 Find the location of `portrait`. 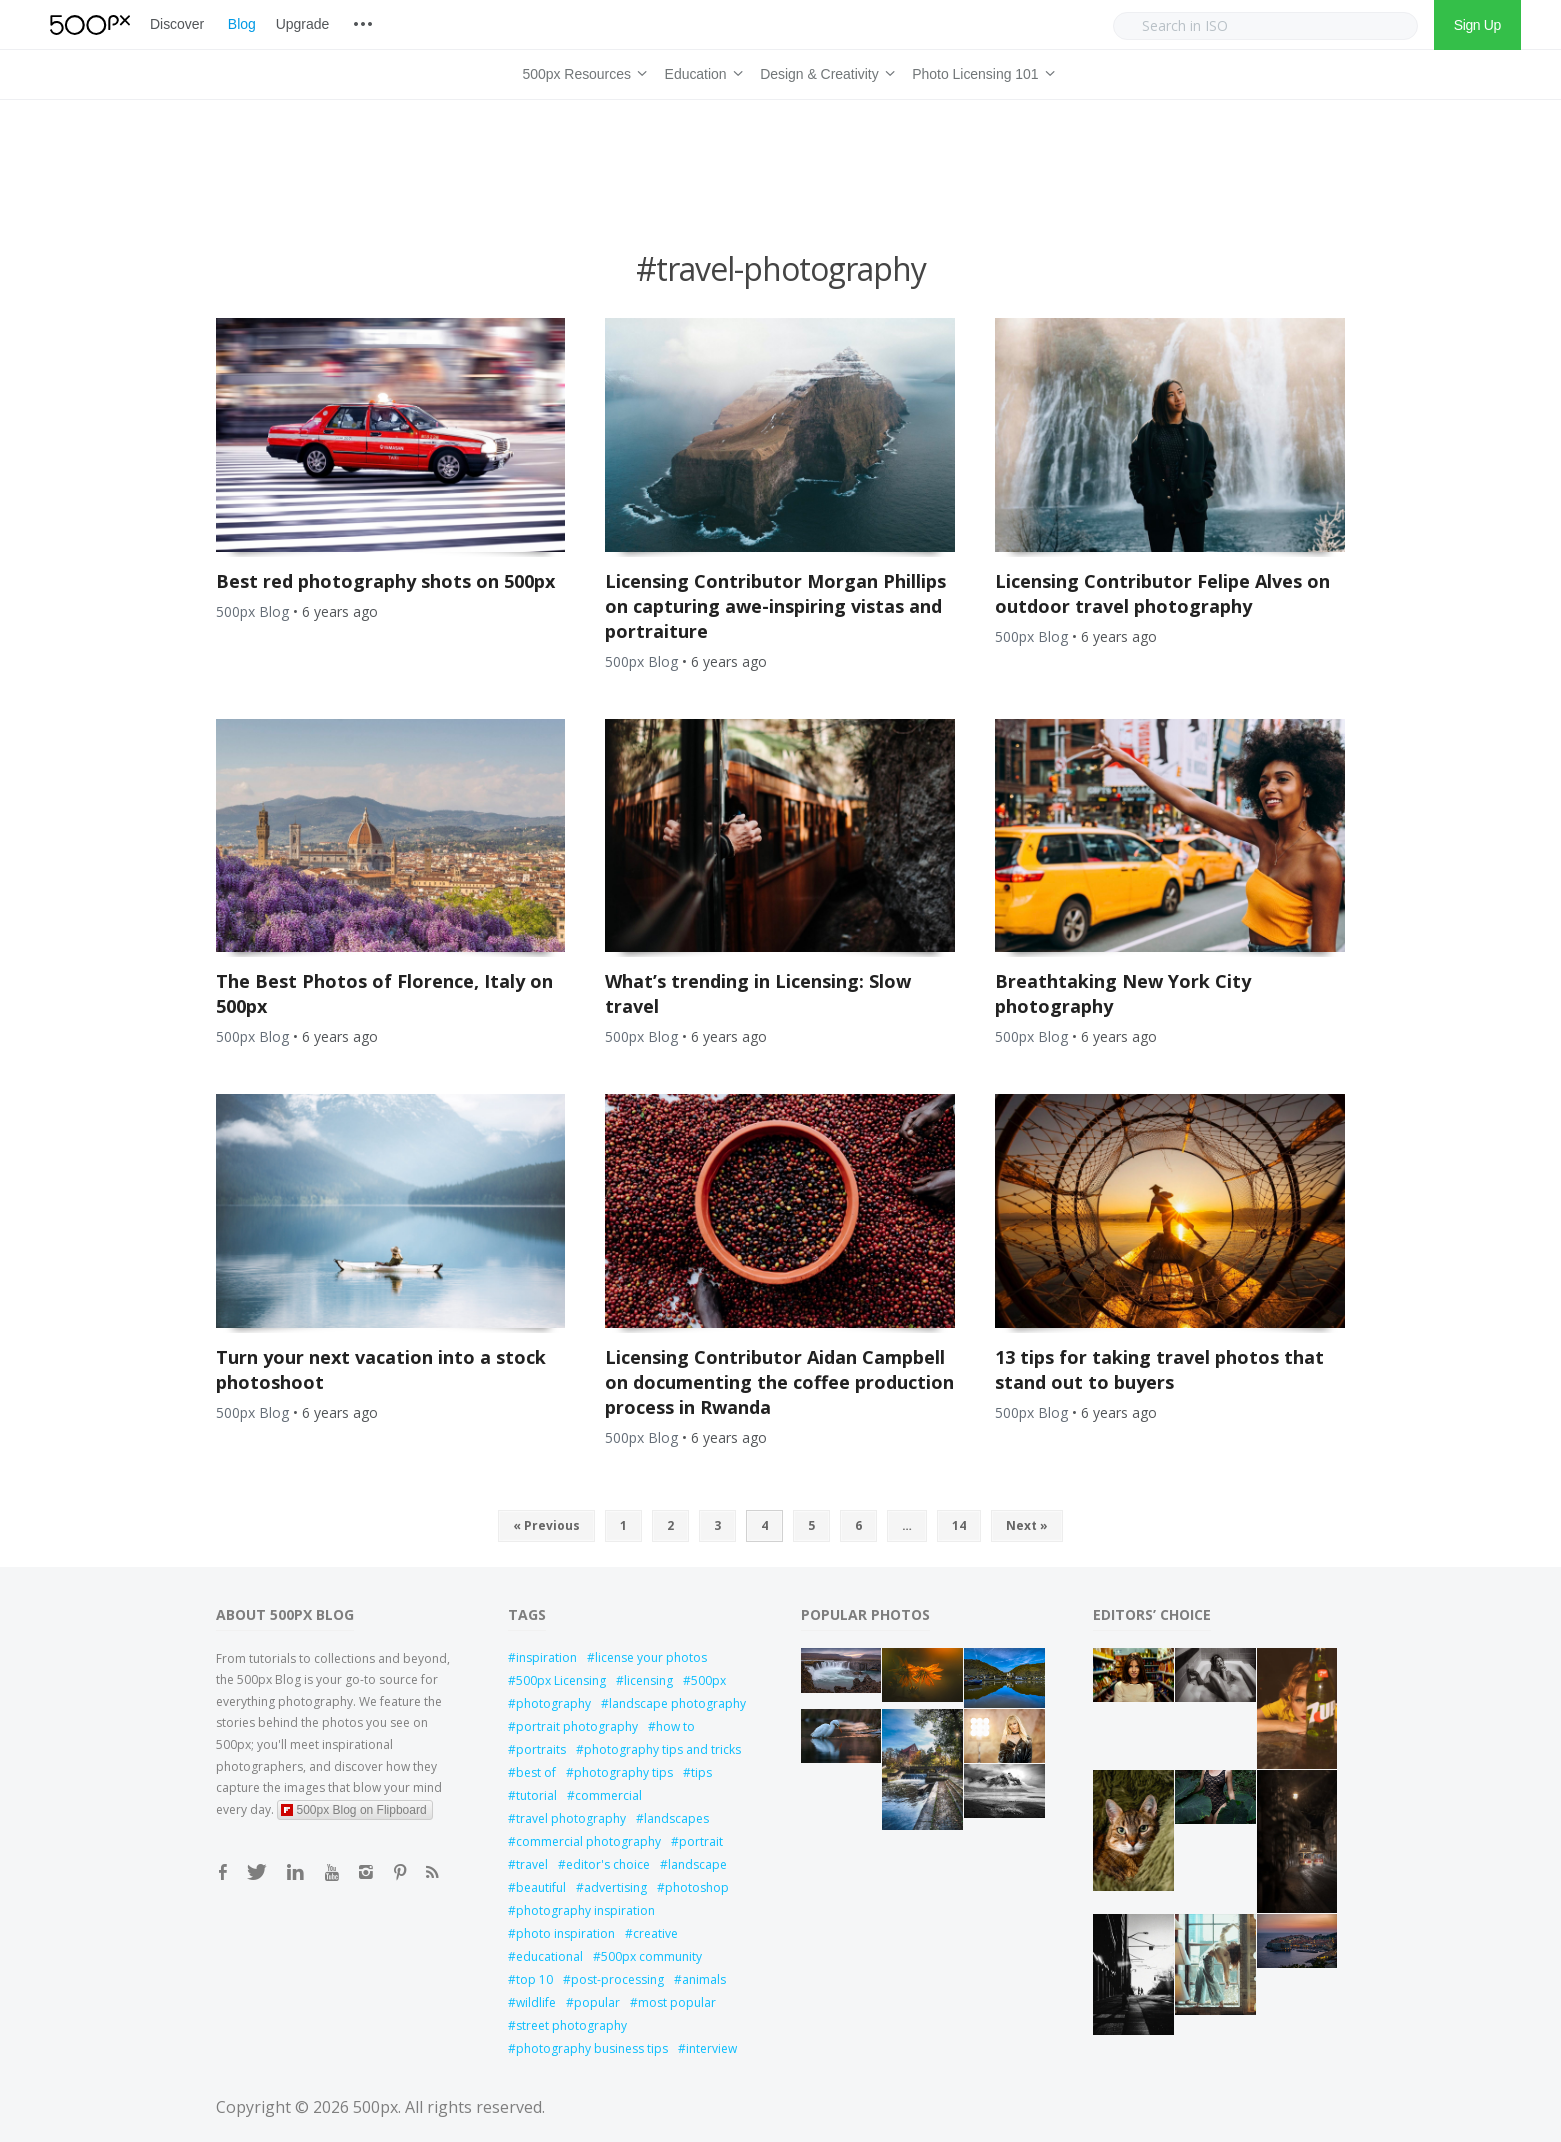

portrait is located at coordinates (701, 1841).